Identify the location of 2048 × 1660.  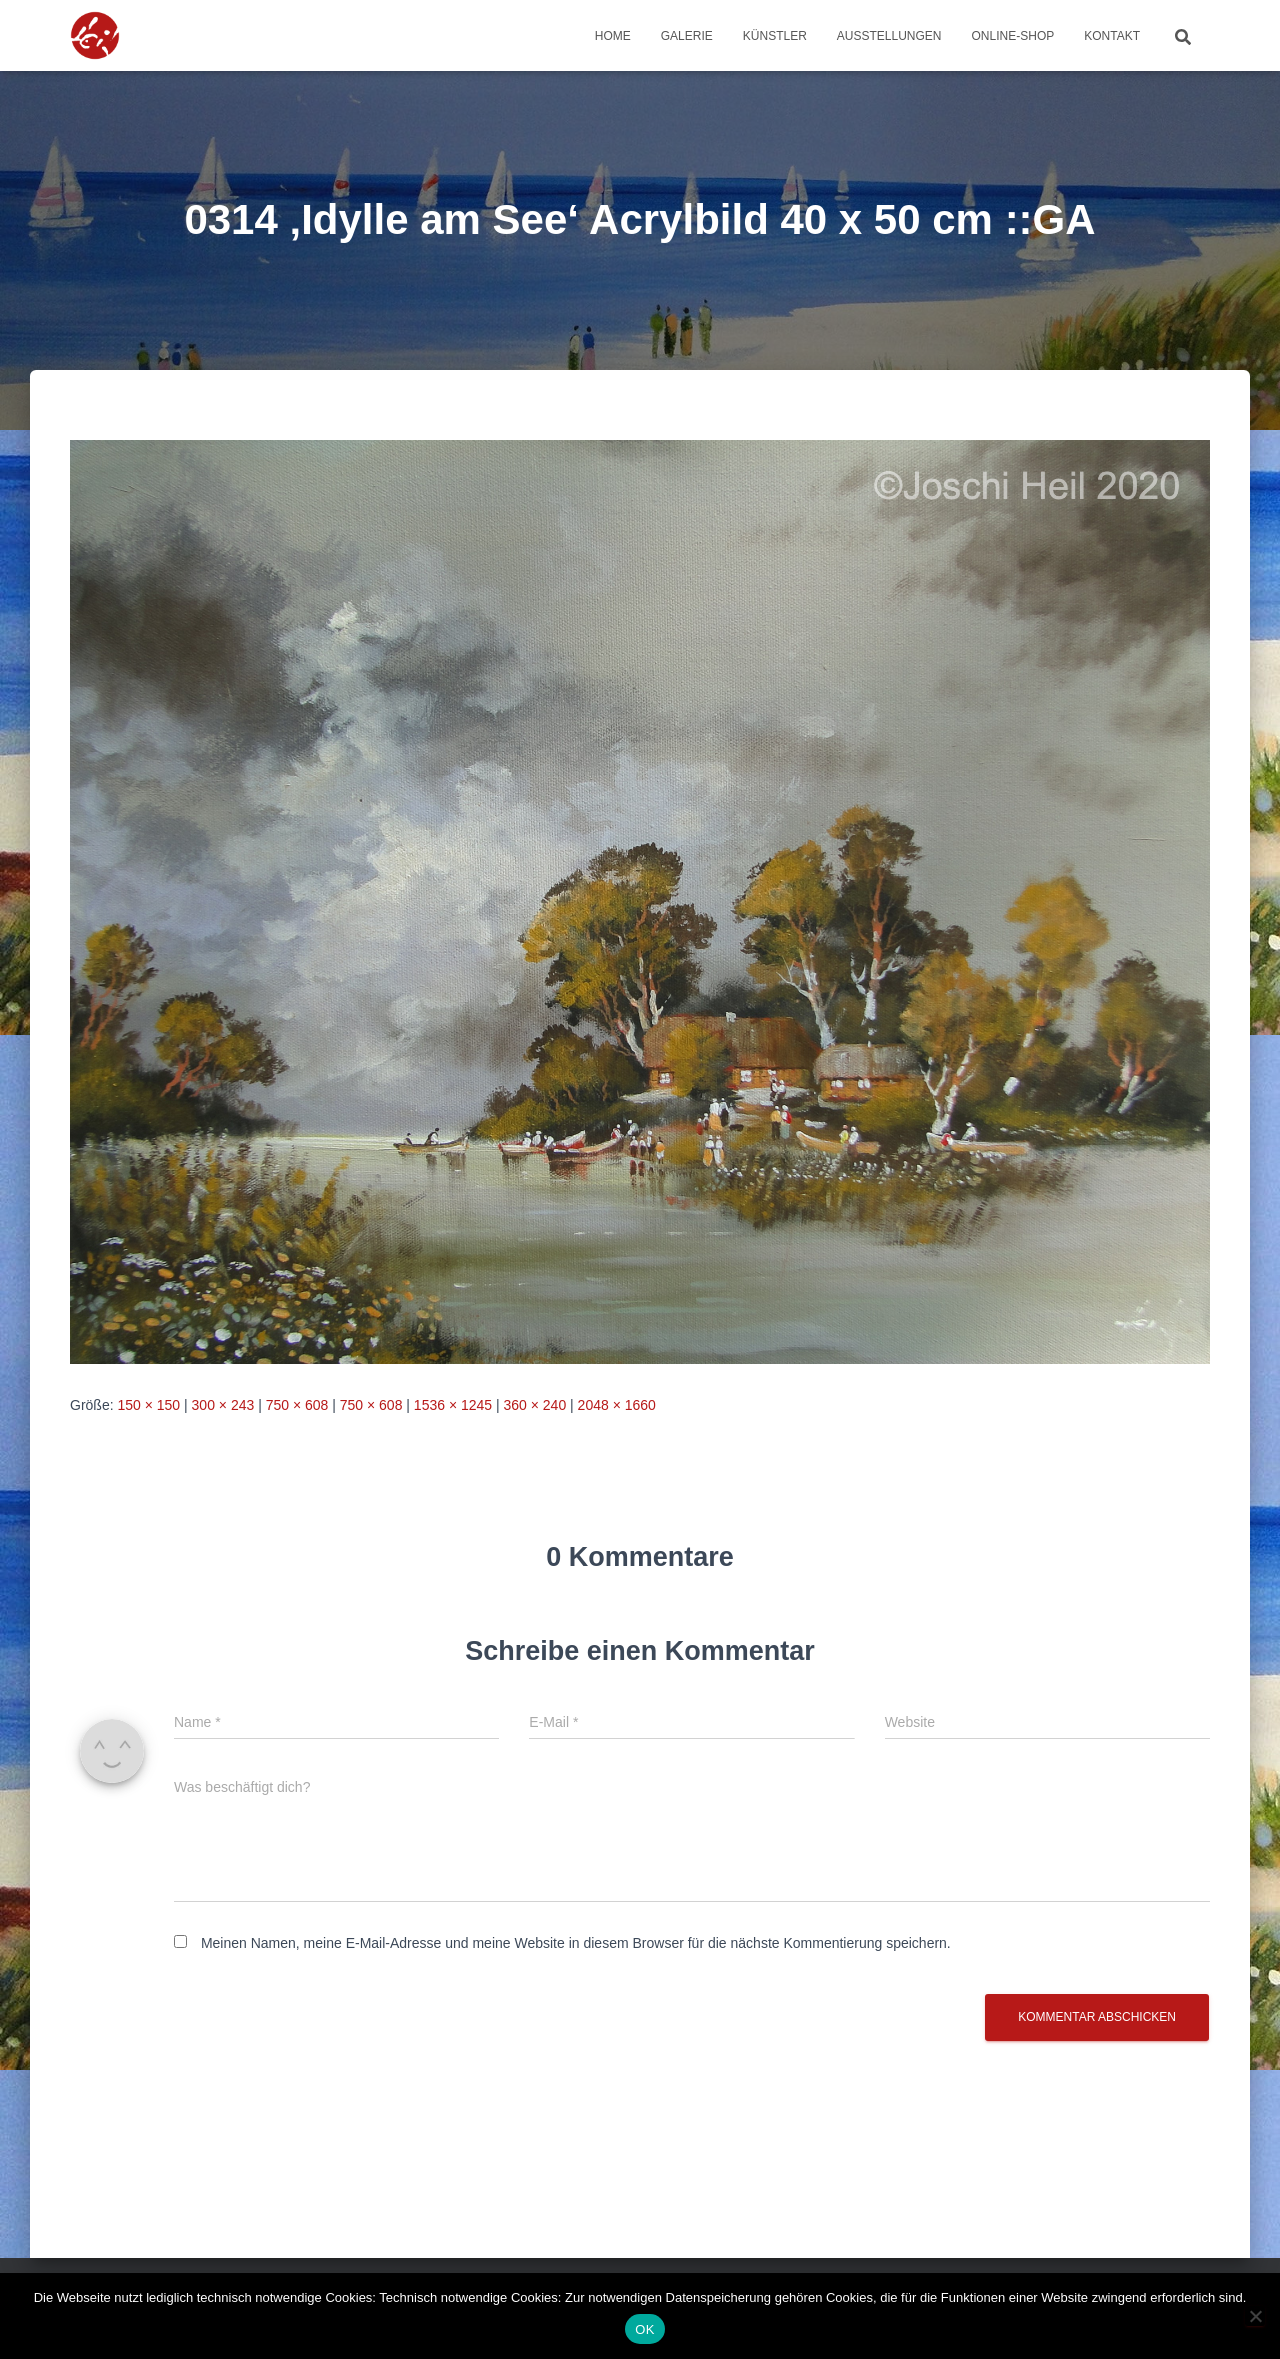
(617, 1405).